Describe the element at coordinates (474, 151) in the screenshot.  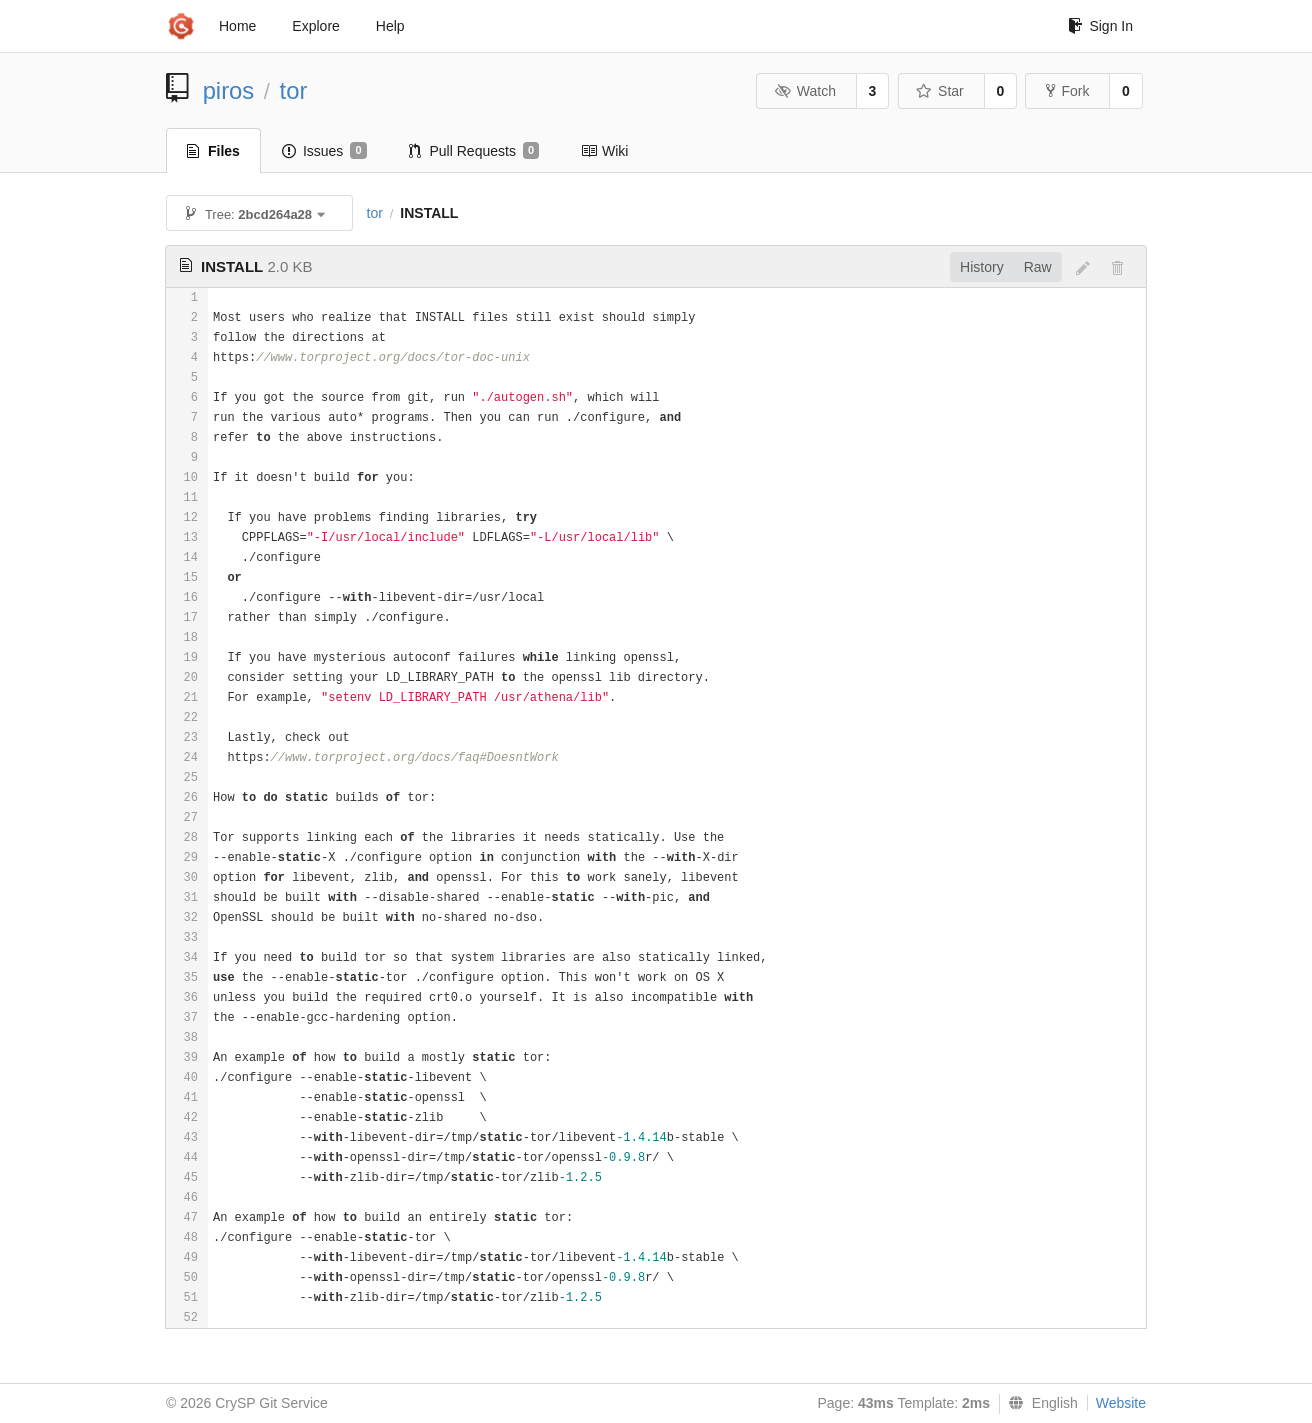
I see `Pull Requests` at that location.